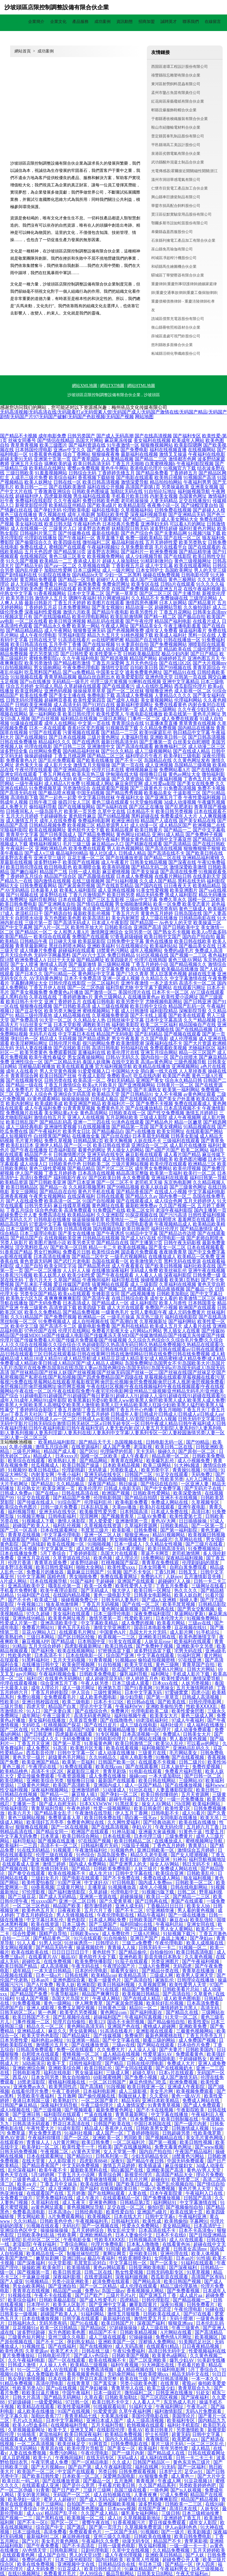 This screenshot has height=2576, width=227. What do you see at coordinates (51, 598) in the screenshot?
I see `激情伊人五月天` at bounding box center [51, 598].